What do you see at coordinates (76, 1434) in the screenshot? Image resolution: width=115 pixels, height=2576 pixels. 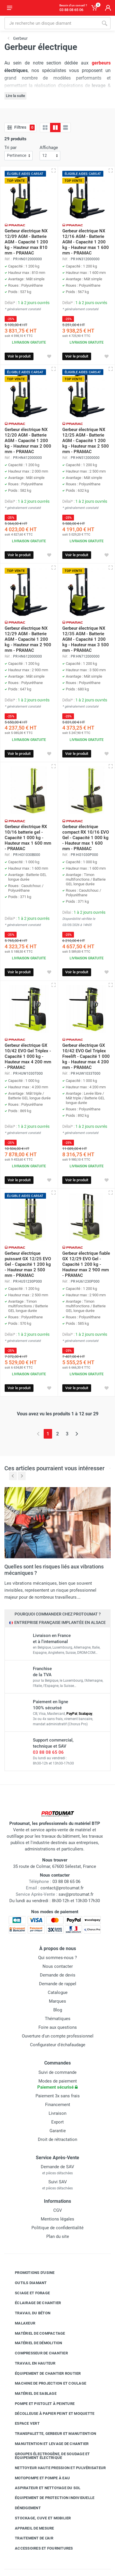 I see `[Page suivante]` at bounding box center [76, 1434].